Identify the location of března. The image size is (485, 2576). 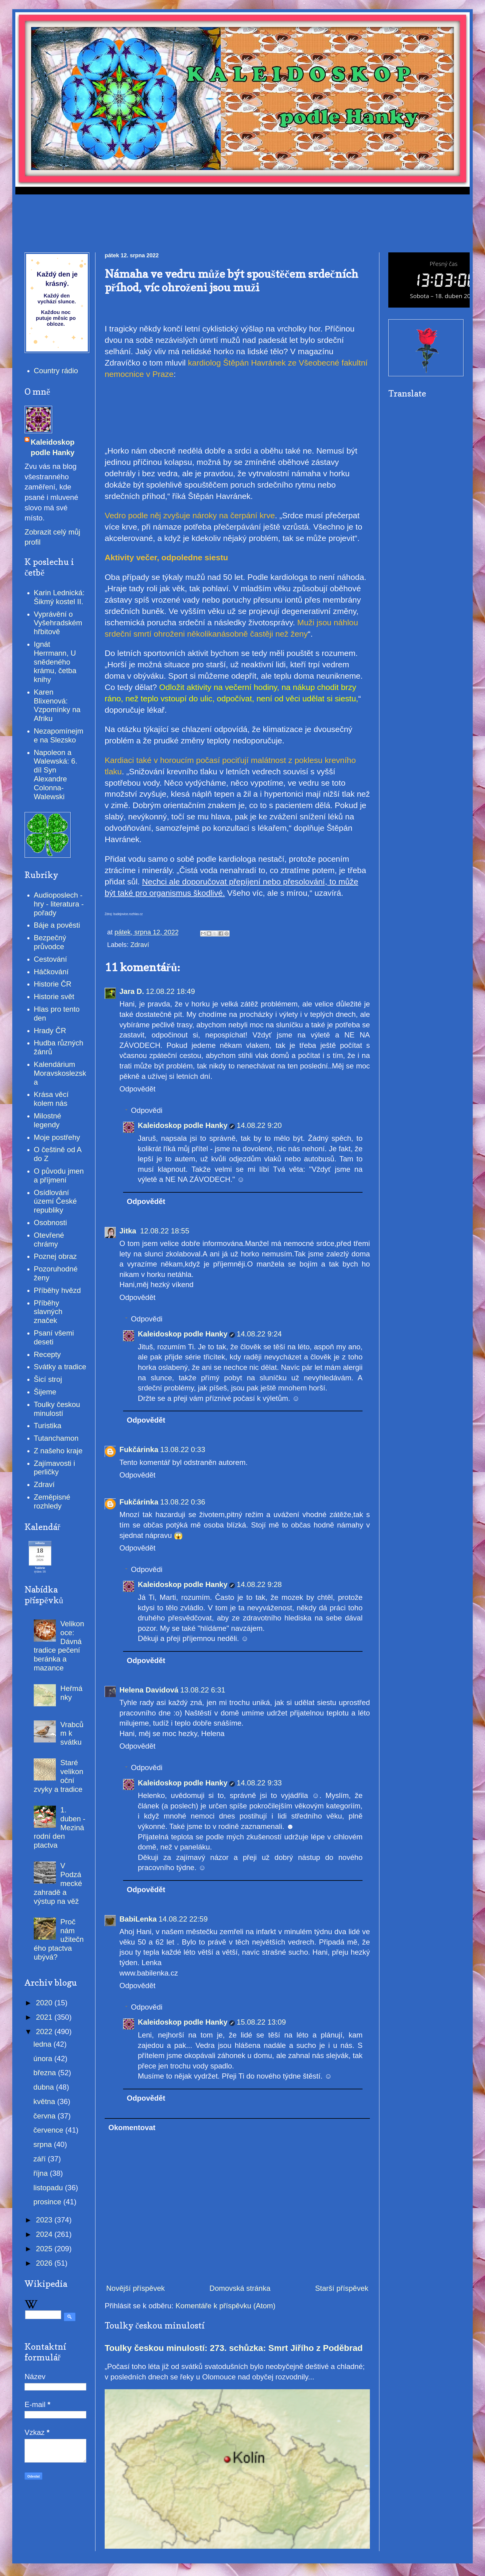
(45, 2072).